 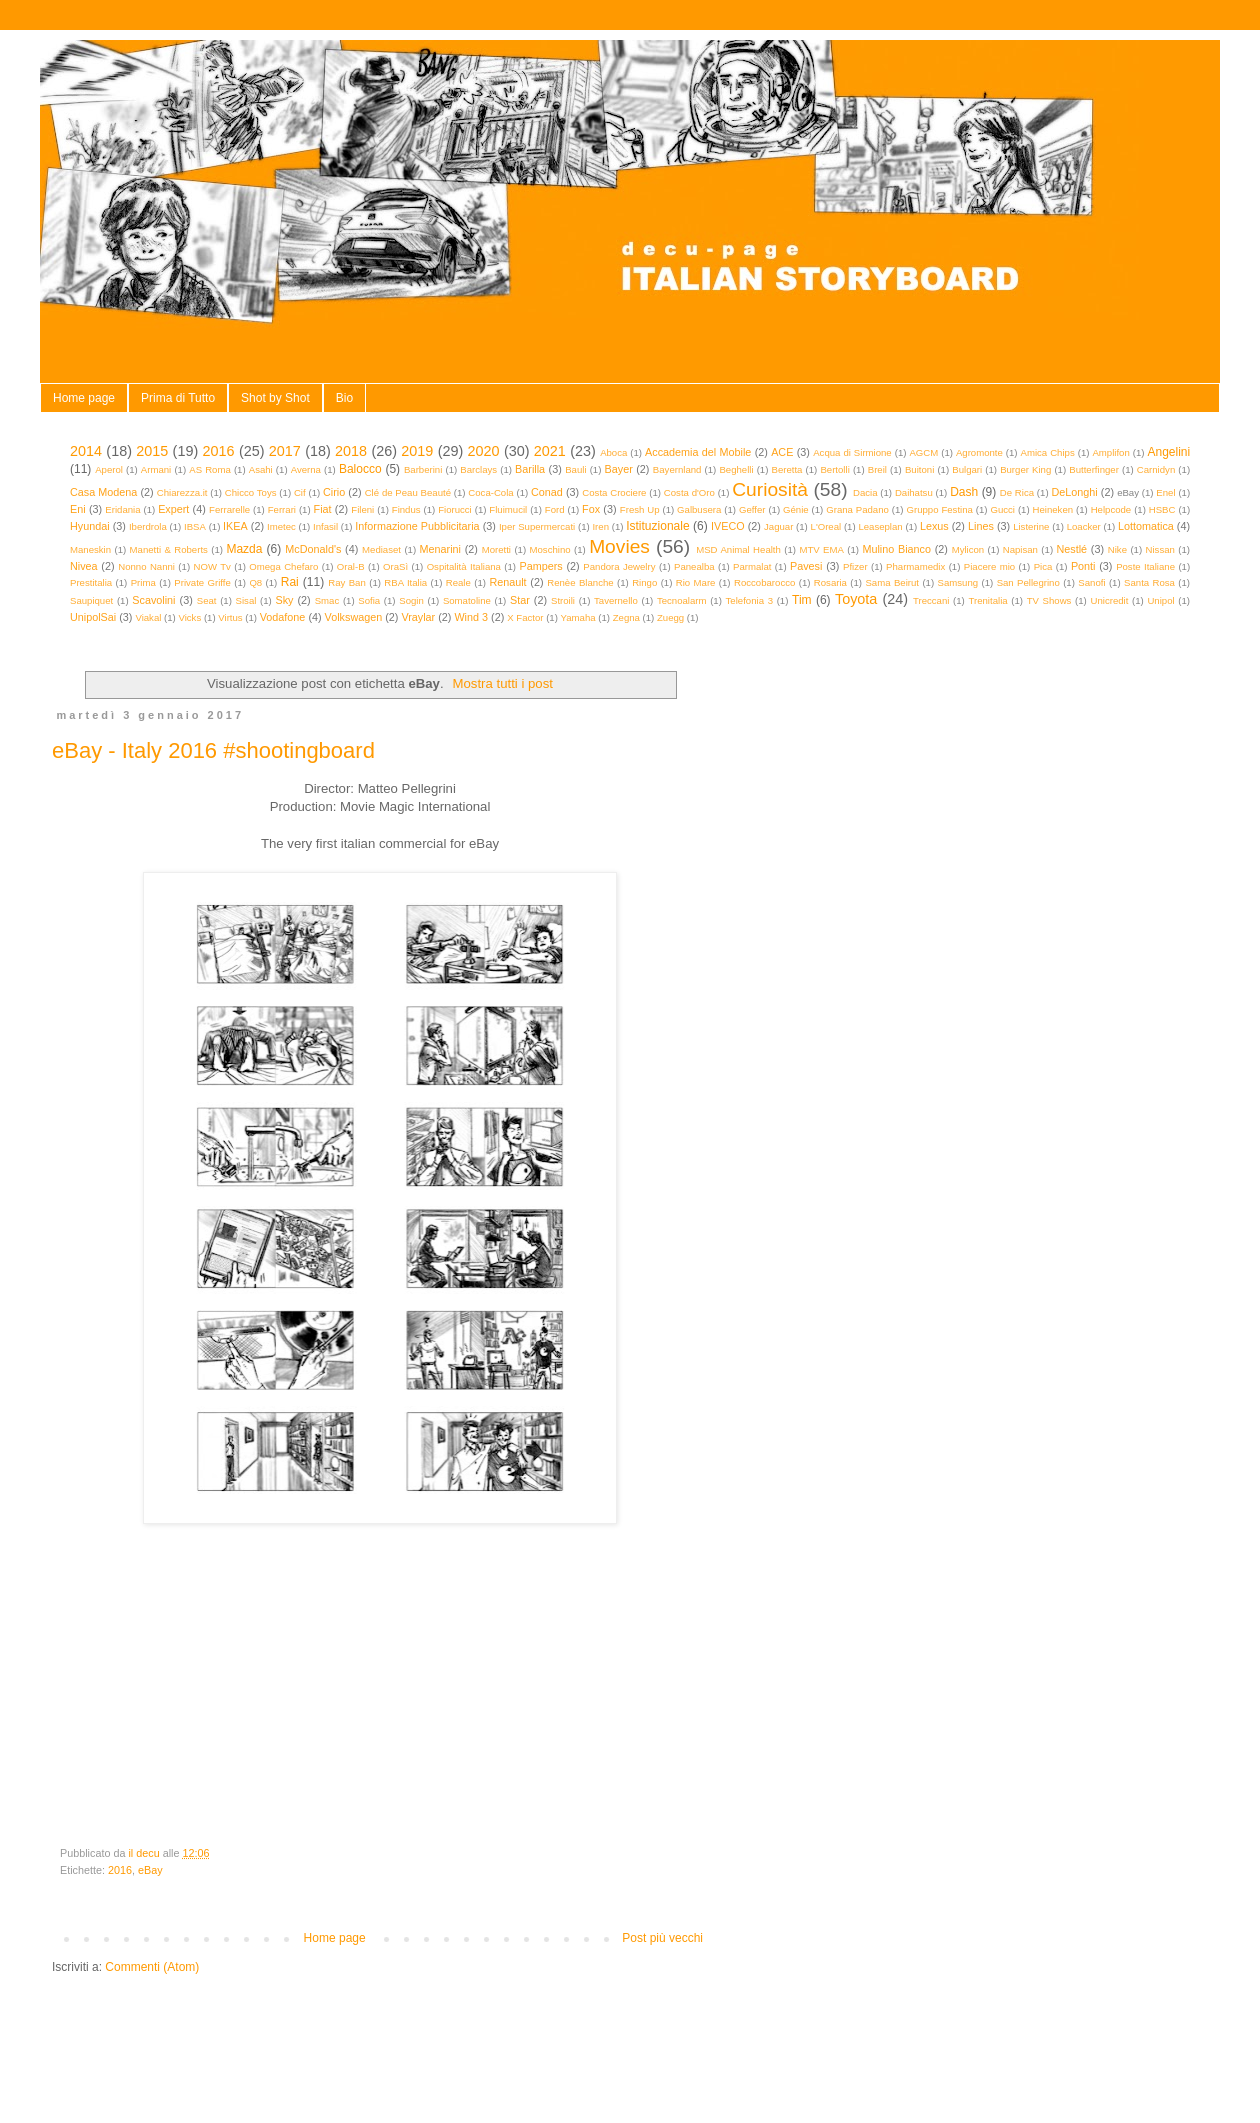 What do you see at coordinates (283, 617) in the screenshot?
I see `Vodafone` at bounding box center [283, 617].